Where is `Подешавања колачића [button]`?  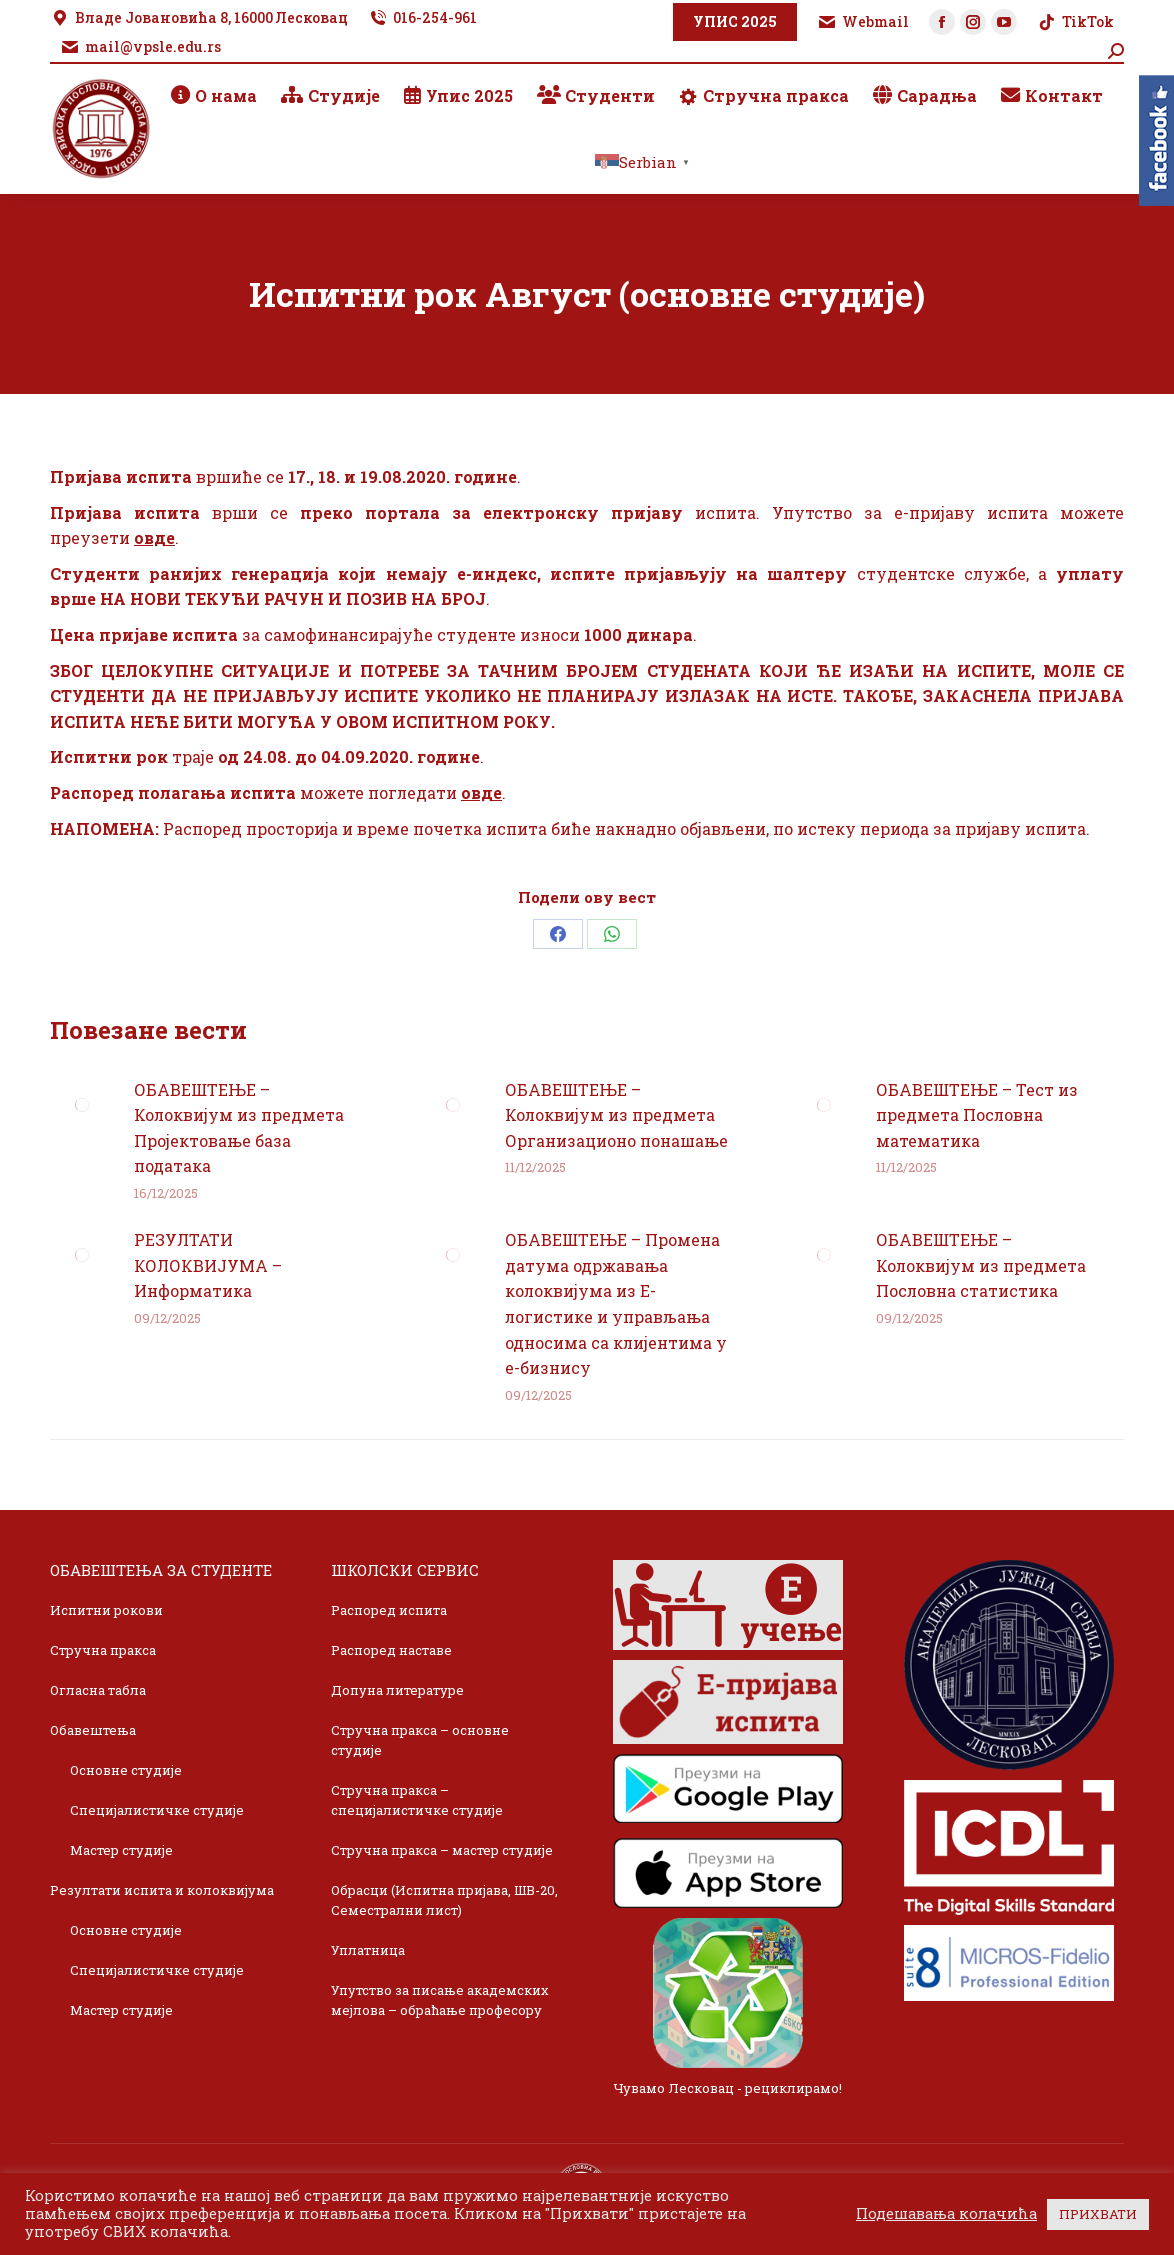
Подешавања колачића [button] is located at coordinates (946, 2214).